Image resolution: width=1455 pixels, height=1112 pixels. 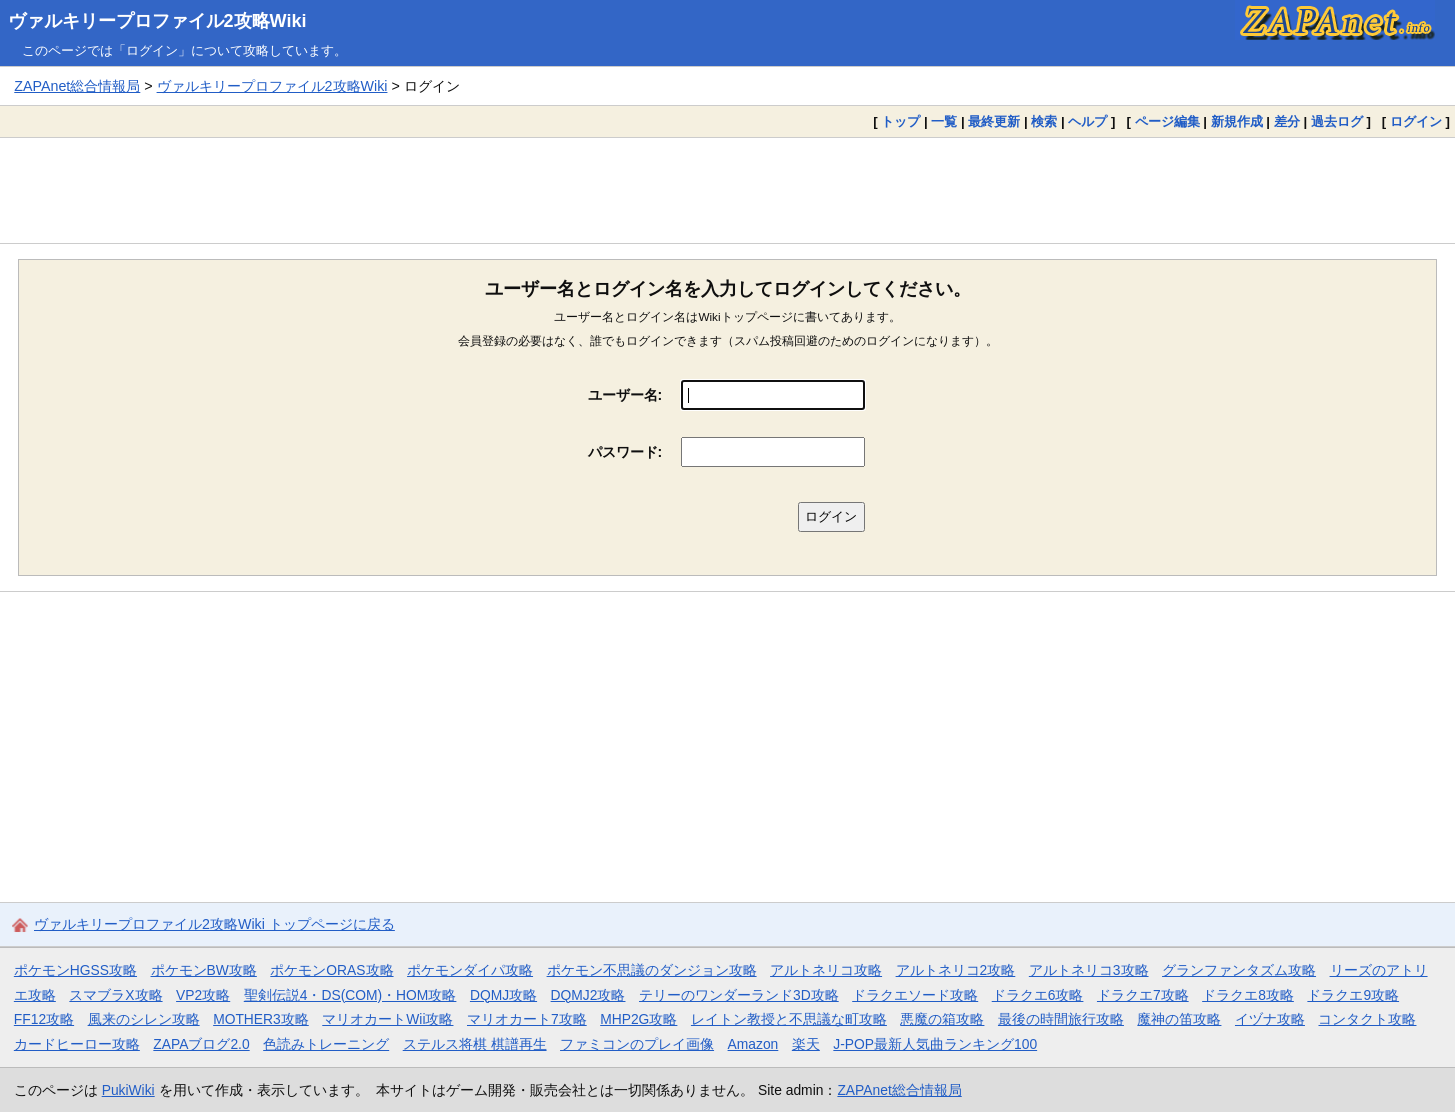 What do you see at coordinates (157, 21) in the screenshot?
I see `ヴァルキリープロファイル2攻略Wiki` at bounding box center [157, 21].